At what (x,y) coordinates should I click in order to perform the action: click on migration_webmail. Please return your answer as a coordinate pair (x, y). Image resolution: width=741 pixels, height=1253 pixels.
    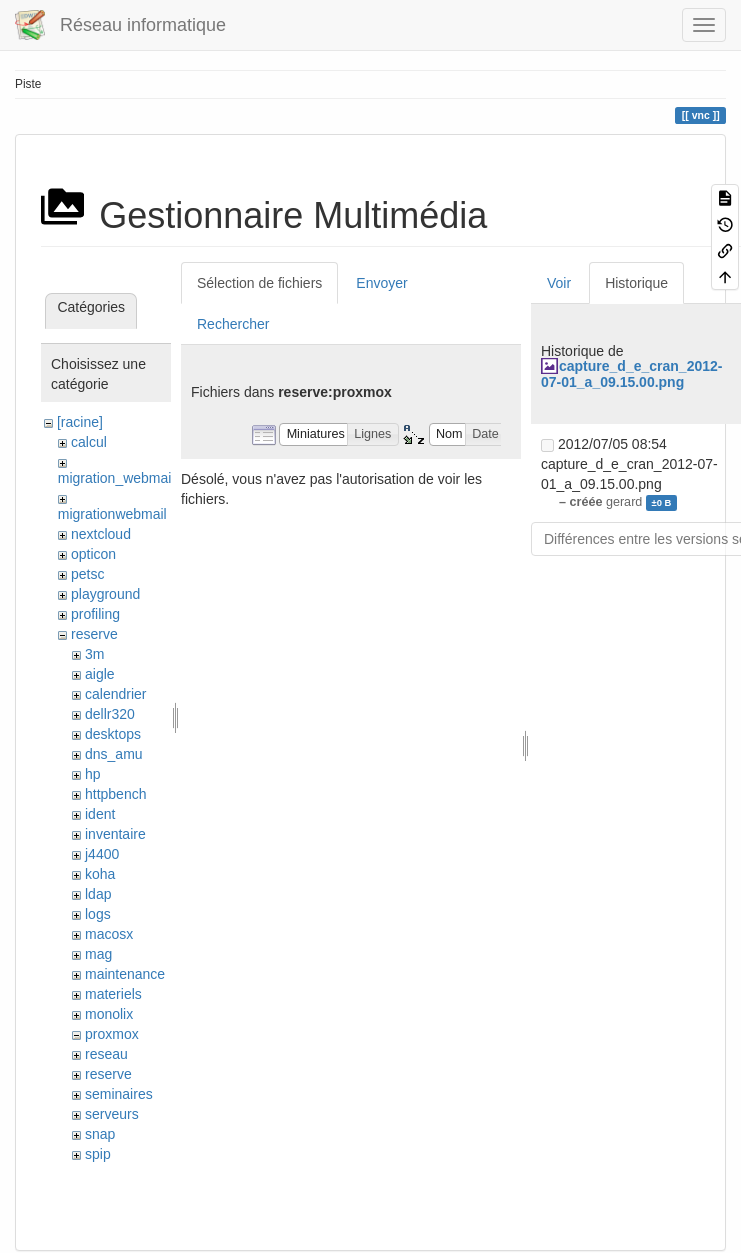
    Looking at the image, I should click on (116, 478).